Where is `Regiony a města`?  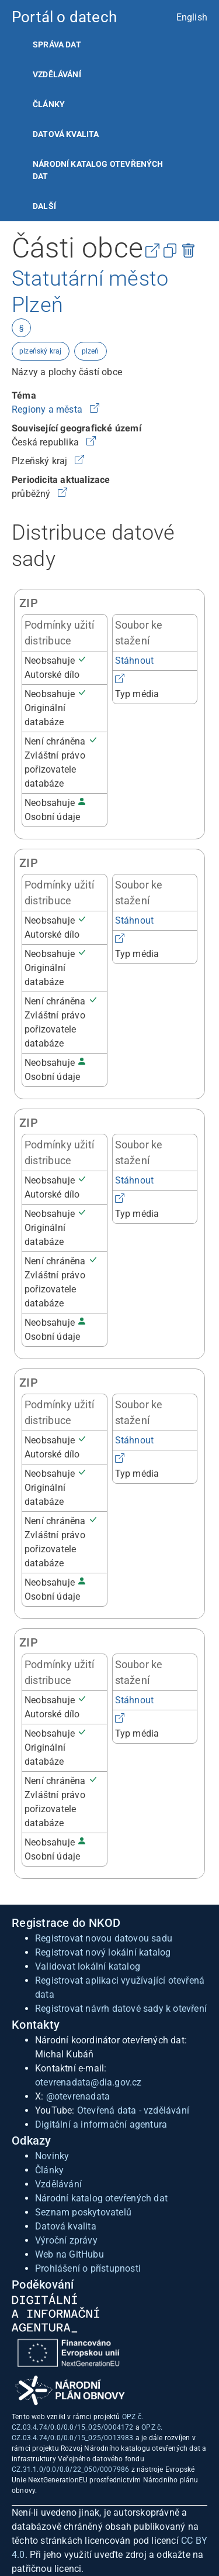
Regiony a města is located at coordinates (48, 409).